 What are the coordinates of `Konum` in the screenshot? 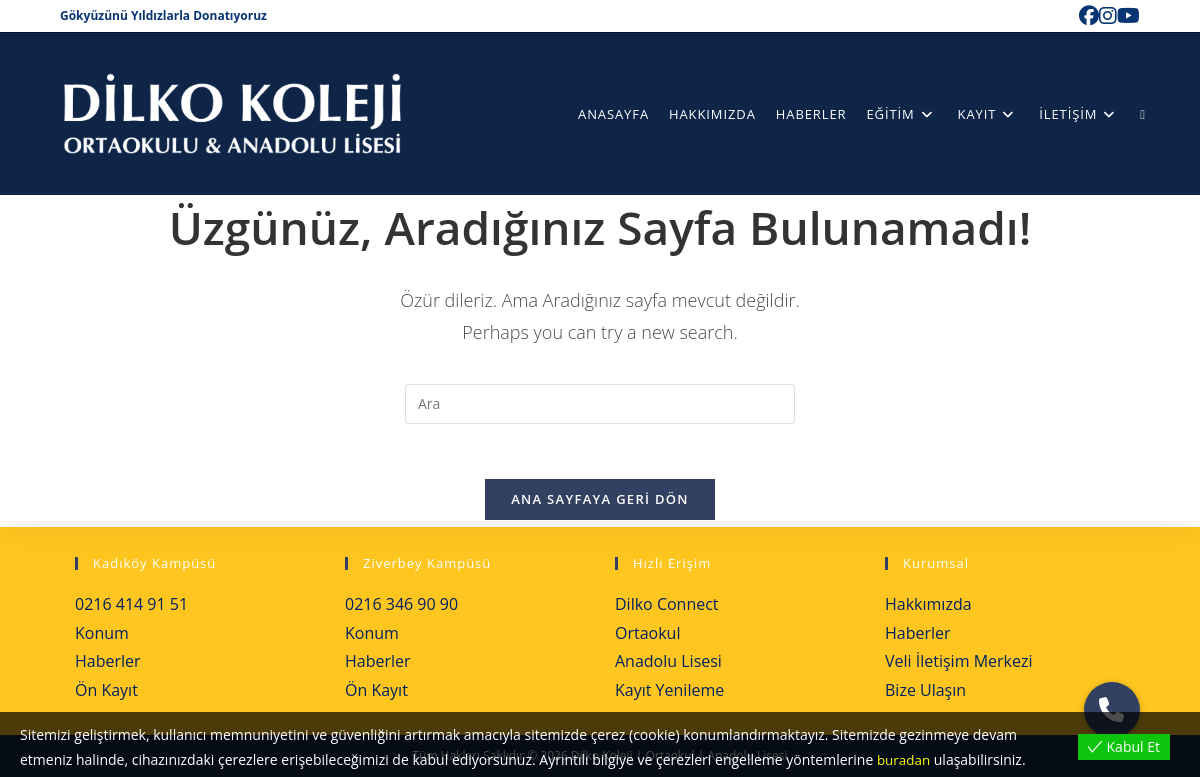 It's located at (102, 633).